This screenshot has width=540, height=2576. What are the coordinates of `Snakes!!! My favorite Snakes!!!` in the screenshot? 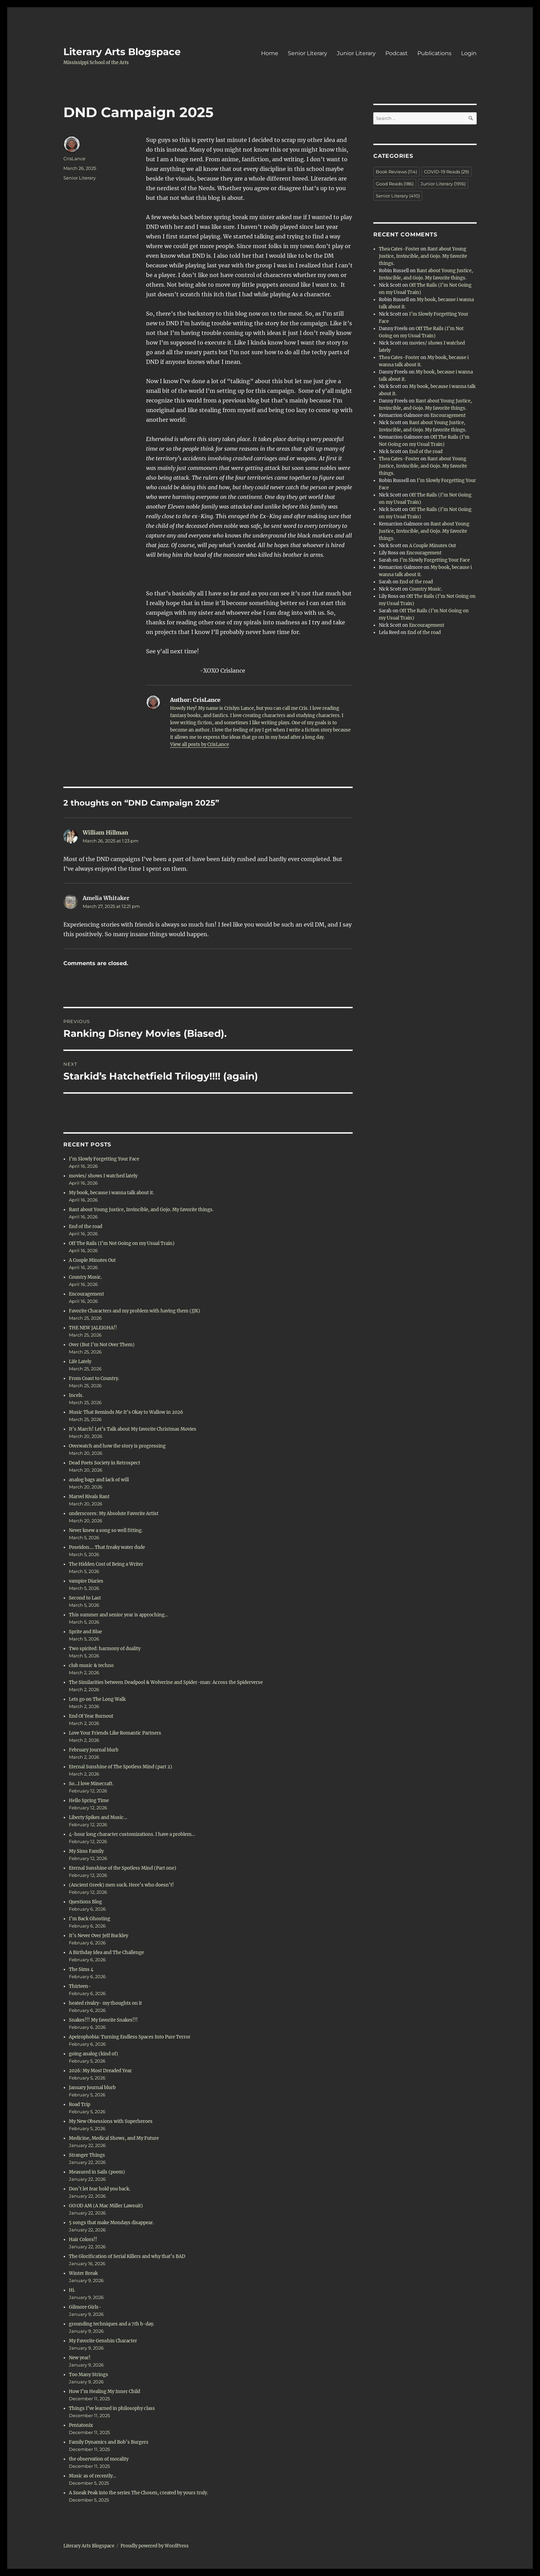 It's located at (103, 2020).